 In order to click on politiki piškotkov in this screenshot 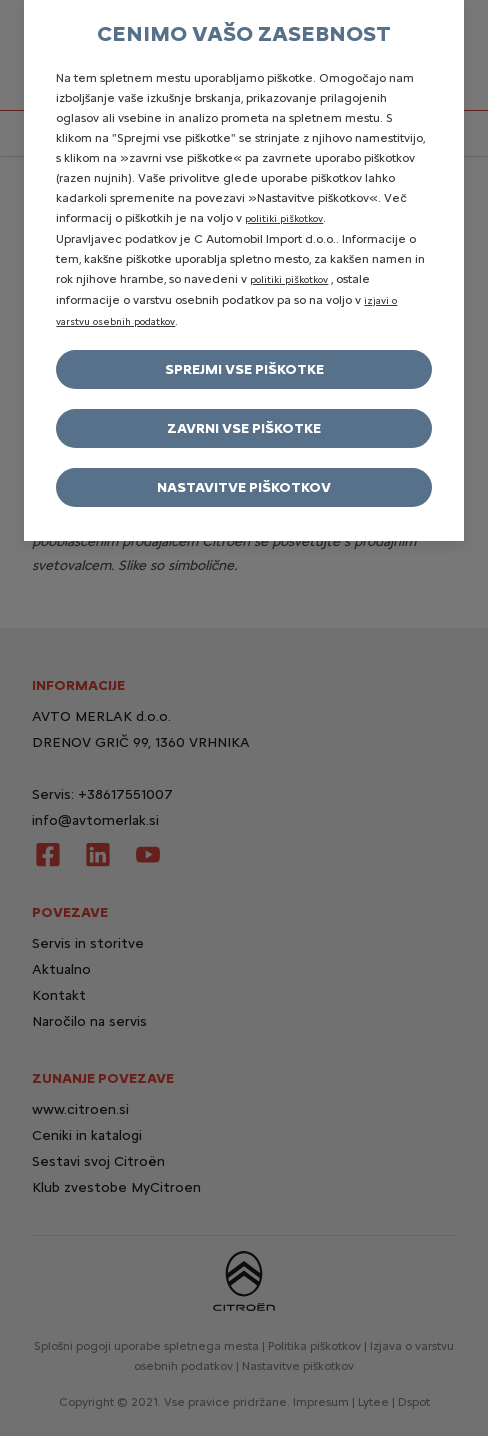, I will do `click(284, 218)`.